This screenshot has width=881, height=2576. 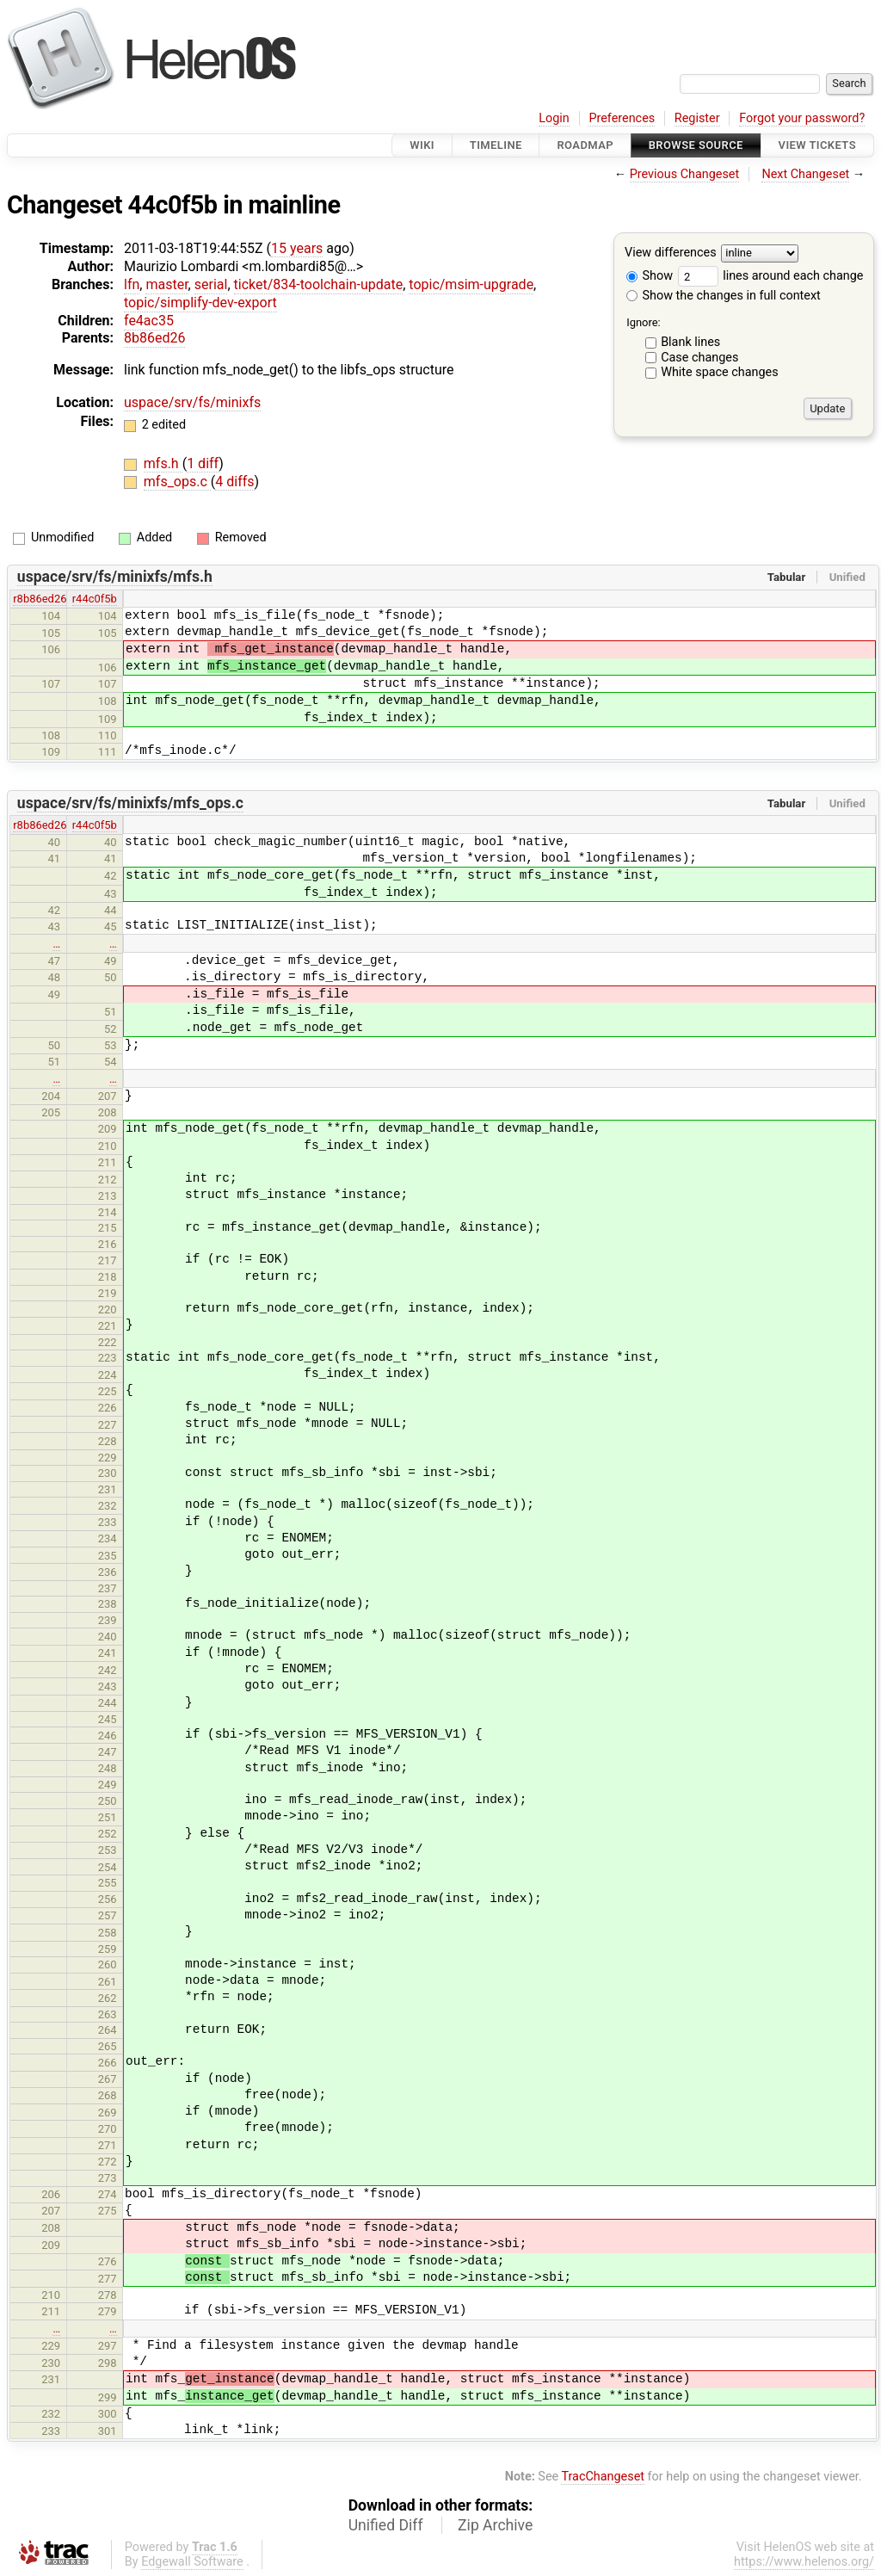 I want to click on serial, so click(x=211, y=284).